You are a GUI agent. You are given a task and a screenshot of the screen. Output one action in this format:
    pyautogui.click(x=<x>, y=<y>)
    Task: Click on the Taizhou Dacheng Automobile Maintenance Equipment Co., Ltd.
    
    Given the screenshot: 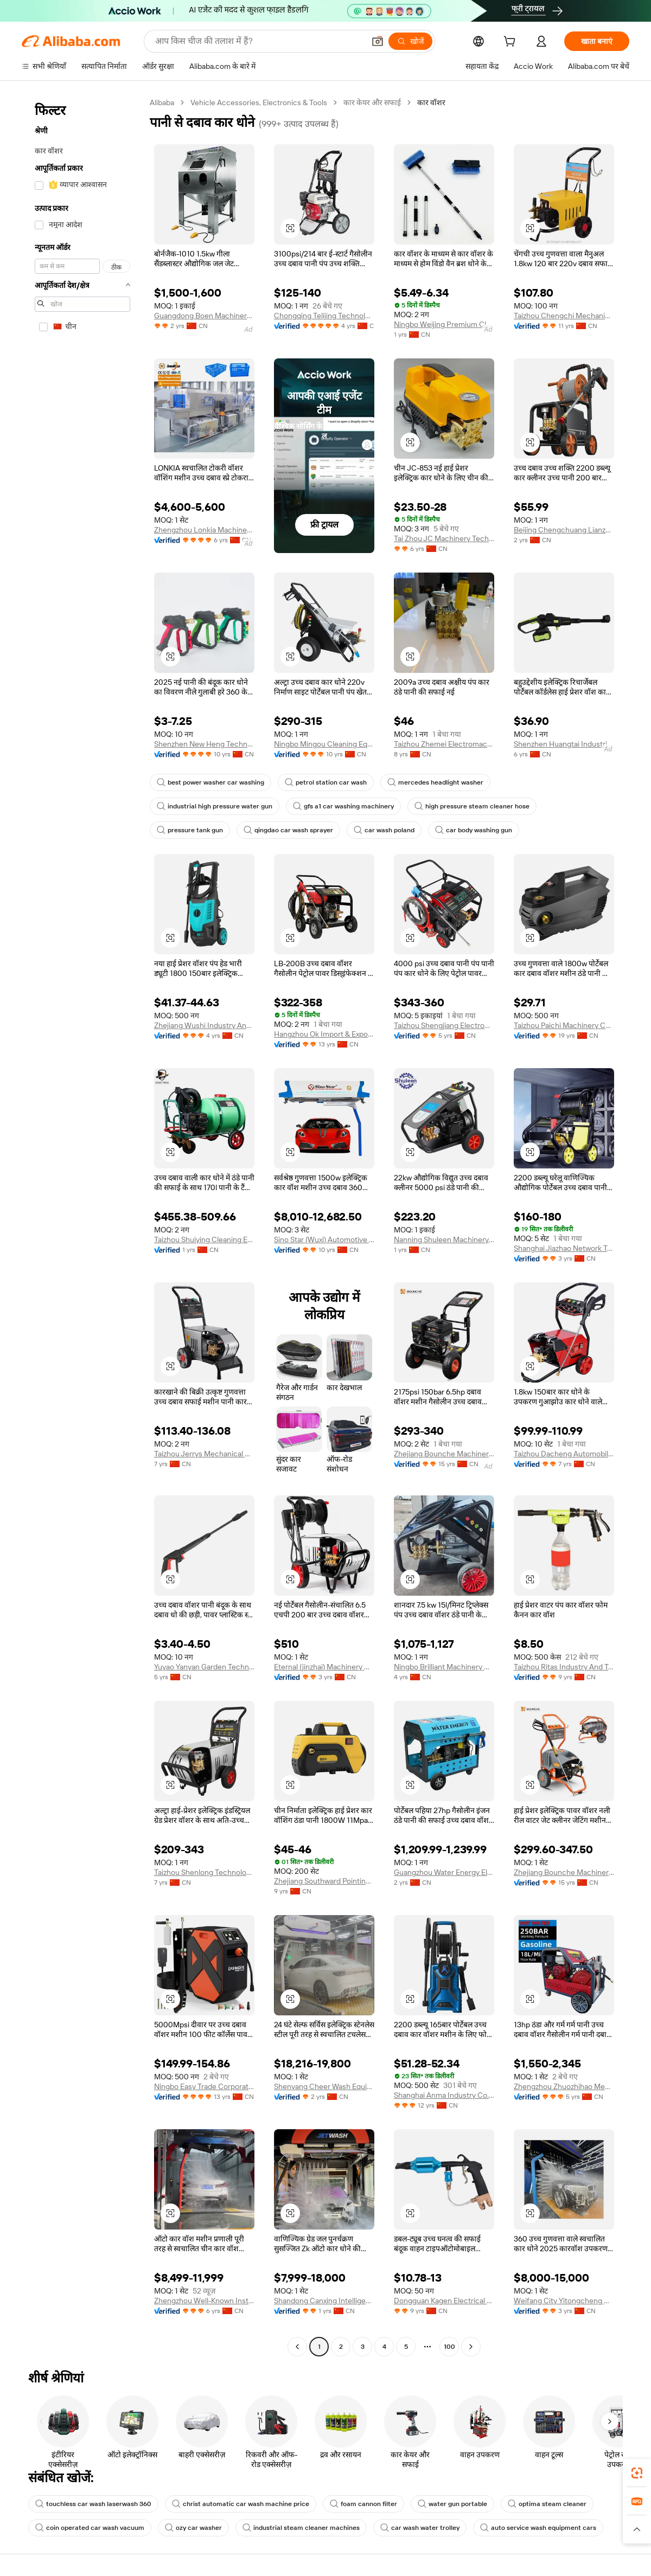 What is the action you would take?
    pyautogui.click(x=564, y=1453)
    